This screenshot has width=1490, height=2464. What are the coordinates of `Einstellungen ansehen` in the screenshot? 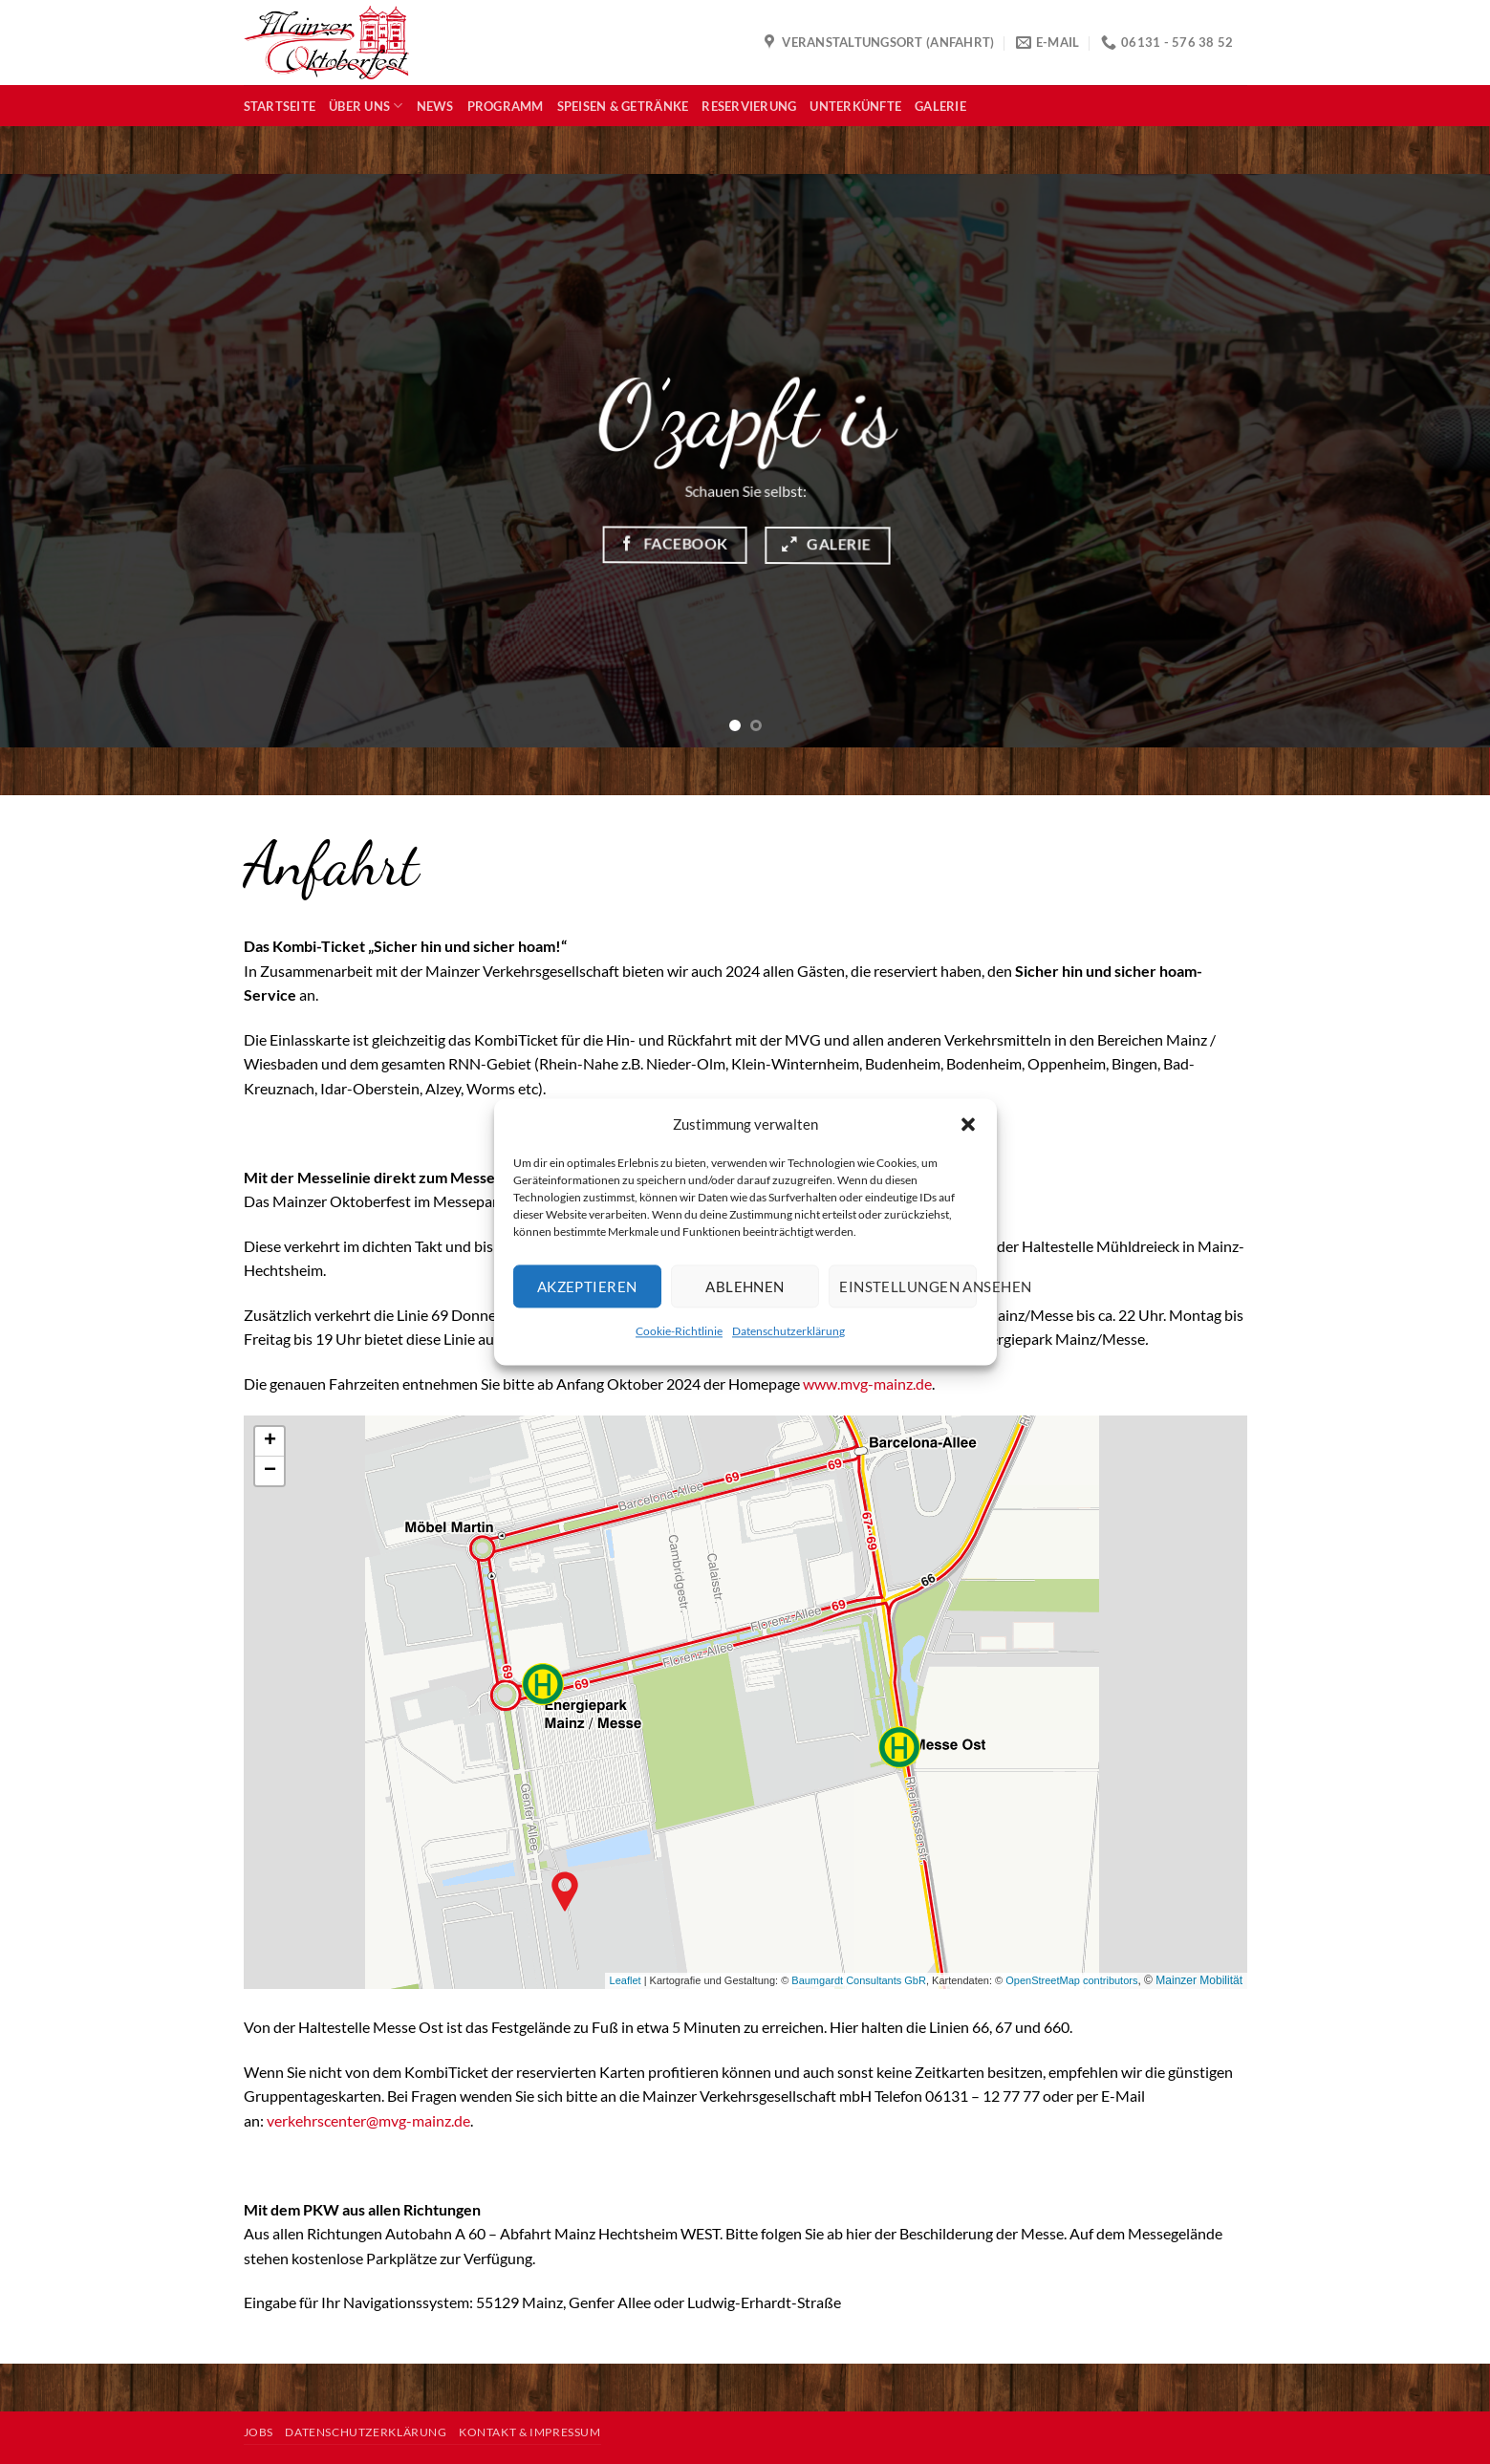 It's located at (908, 1286).